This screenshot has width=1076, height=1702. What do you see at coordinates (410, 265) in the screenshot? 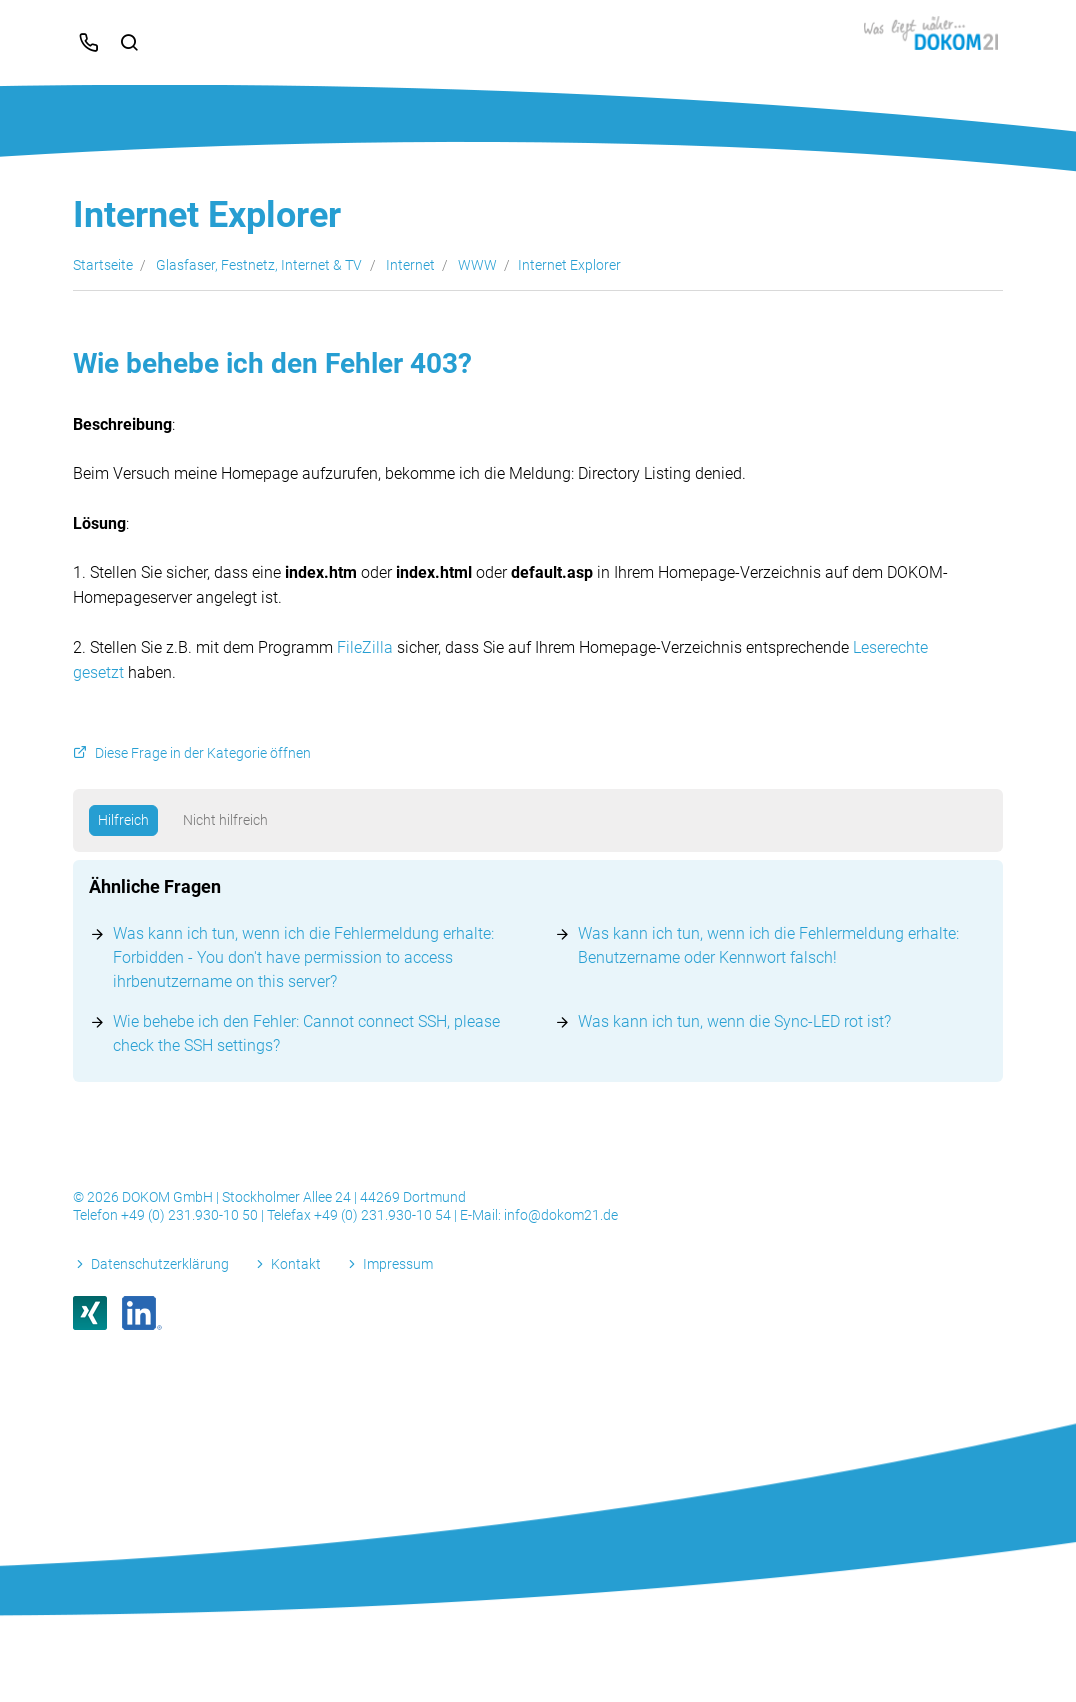
I see `Internet` at bounding box center [410, 265].